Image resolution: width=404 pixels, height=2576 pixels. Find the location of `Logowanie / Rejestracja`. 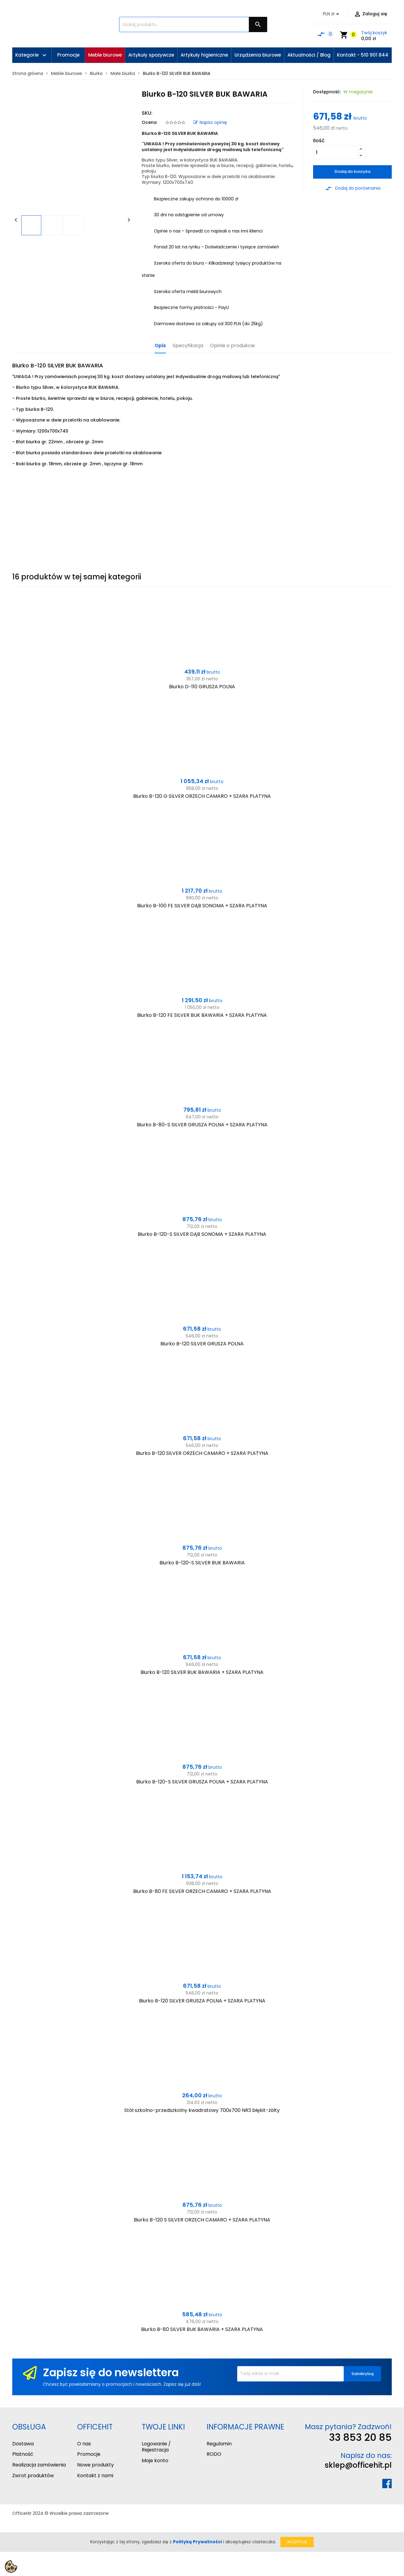

Logowanie / Rejestracja is located at coordinates (156, 2447).